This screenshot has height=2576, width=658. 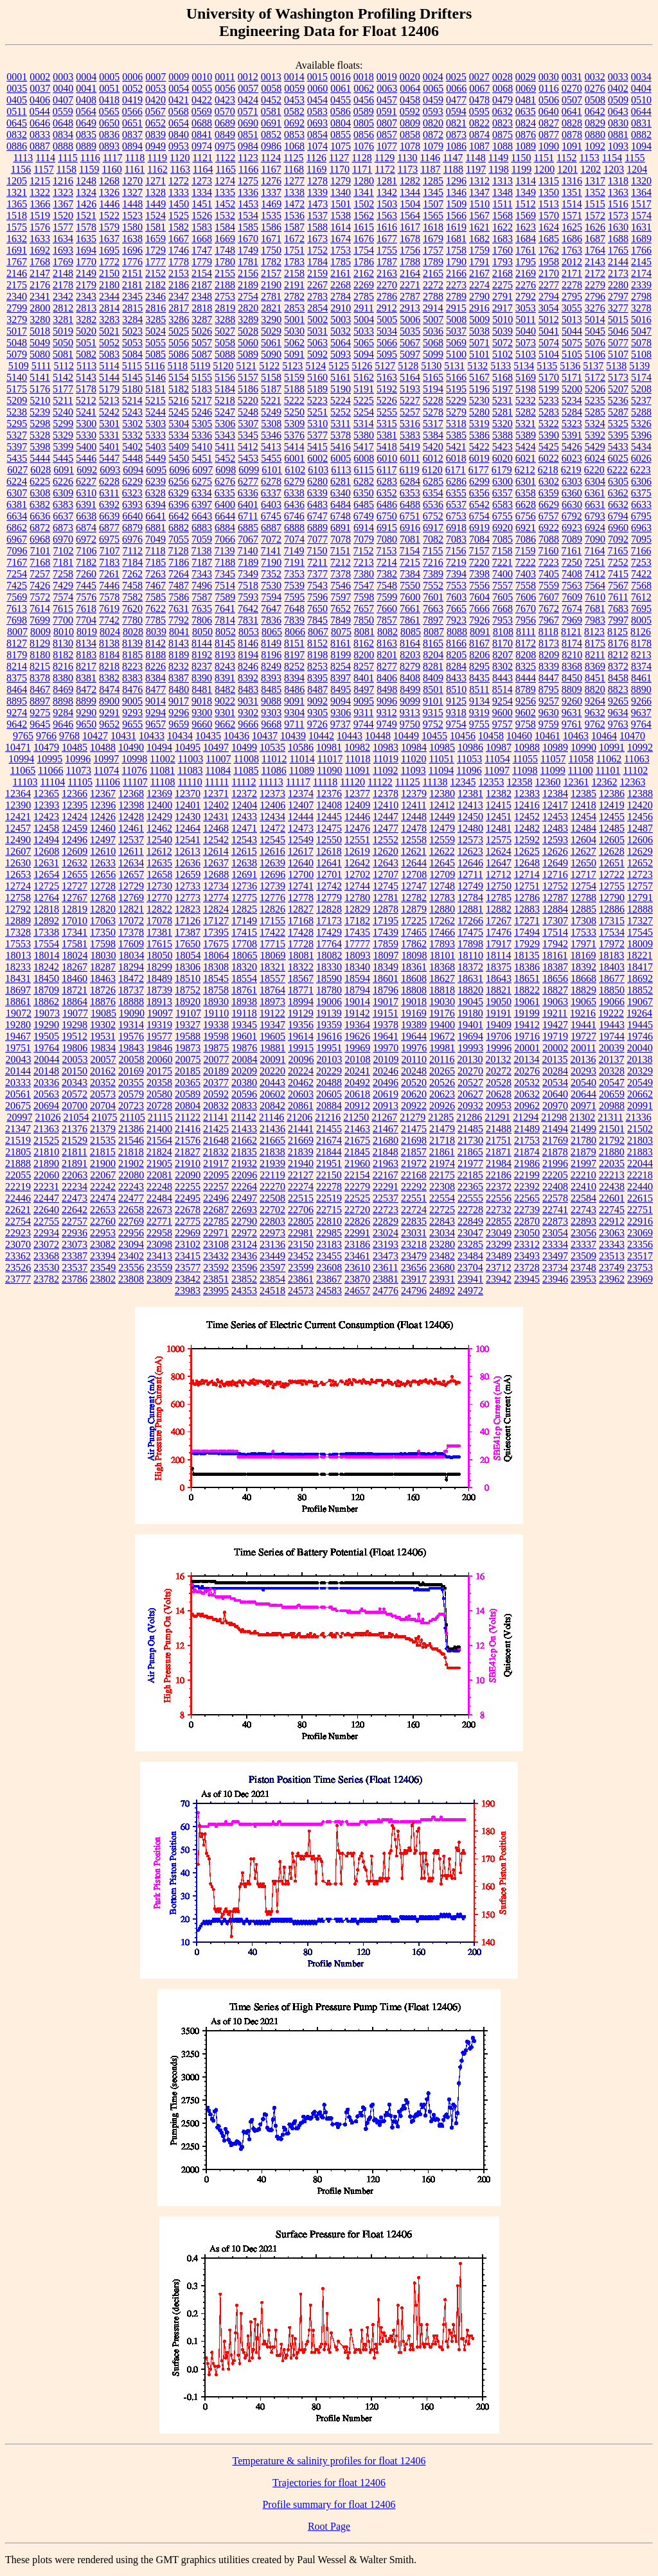 What do you see at coordinates (527, 1244) in the screenshot?
I see `23312` at bounding box center [527, 1244].